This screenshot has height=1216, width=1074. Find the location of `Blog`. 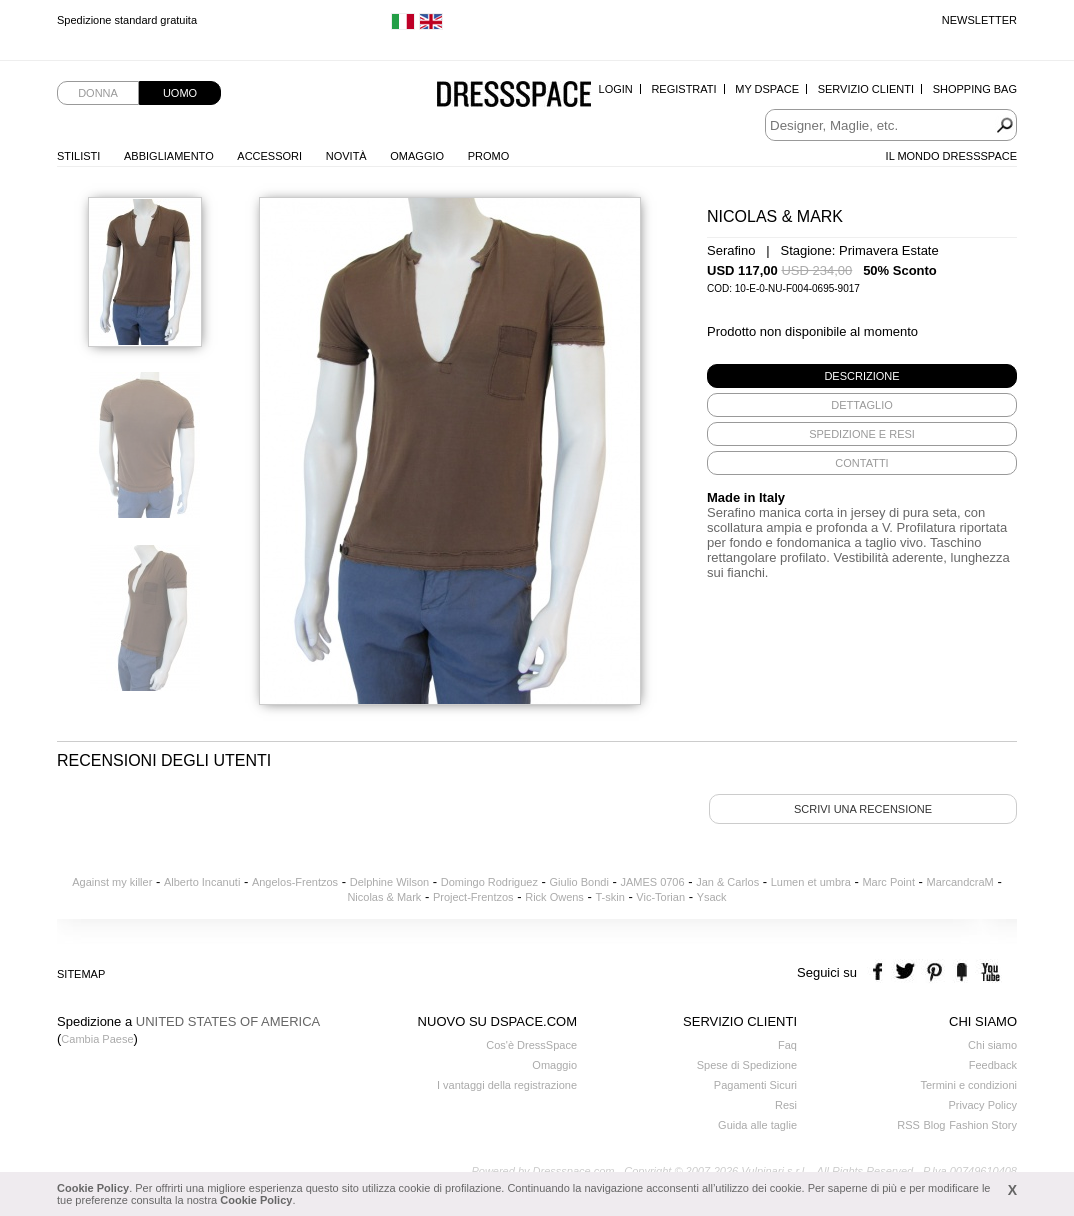

Blog is located at coordinates (934, 1125).